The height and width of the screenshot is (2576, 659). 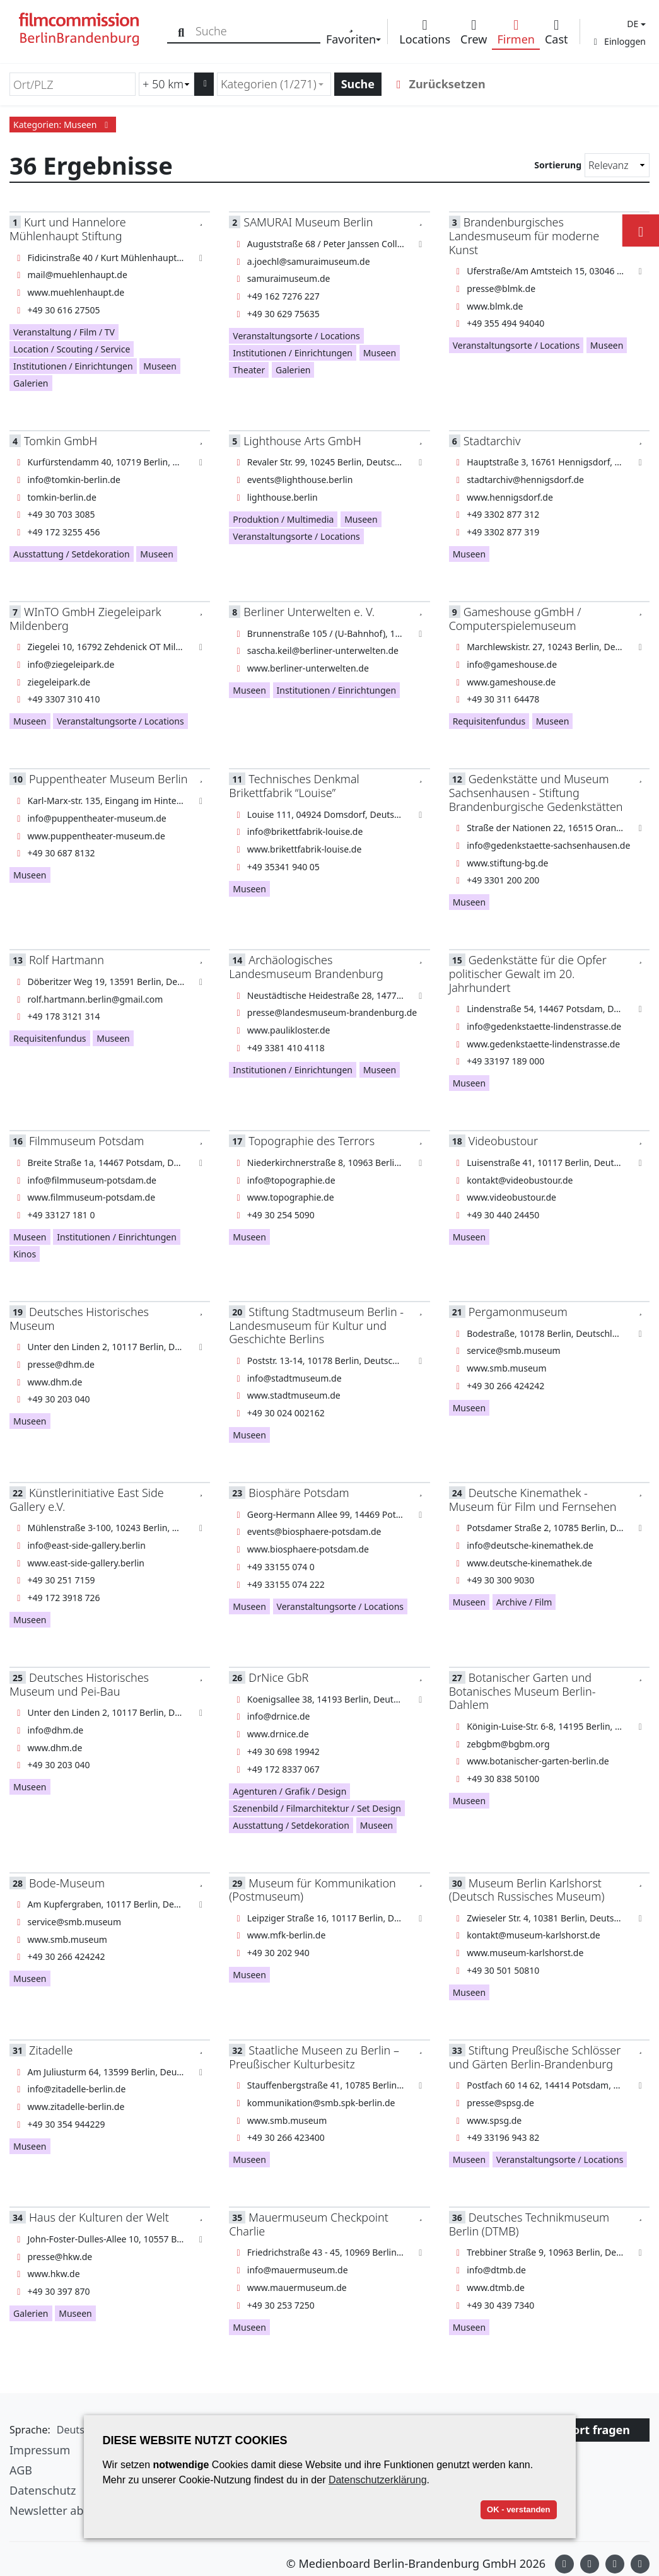 What do you see at coordinates (62, 125) in the screenshot?
I see `Kategorien: Museen` at bounding box center [62, 125].